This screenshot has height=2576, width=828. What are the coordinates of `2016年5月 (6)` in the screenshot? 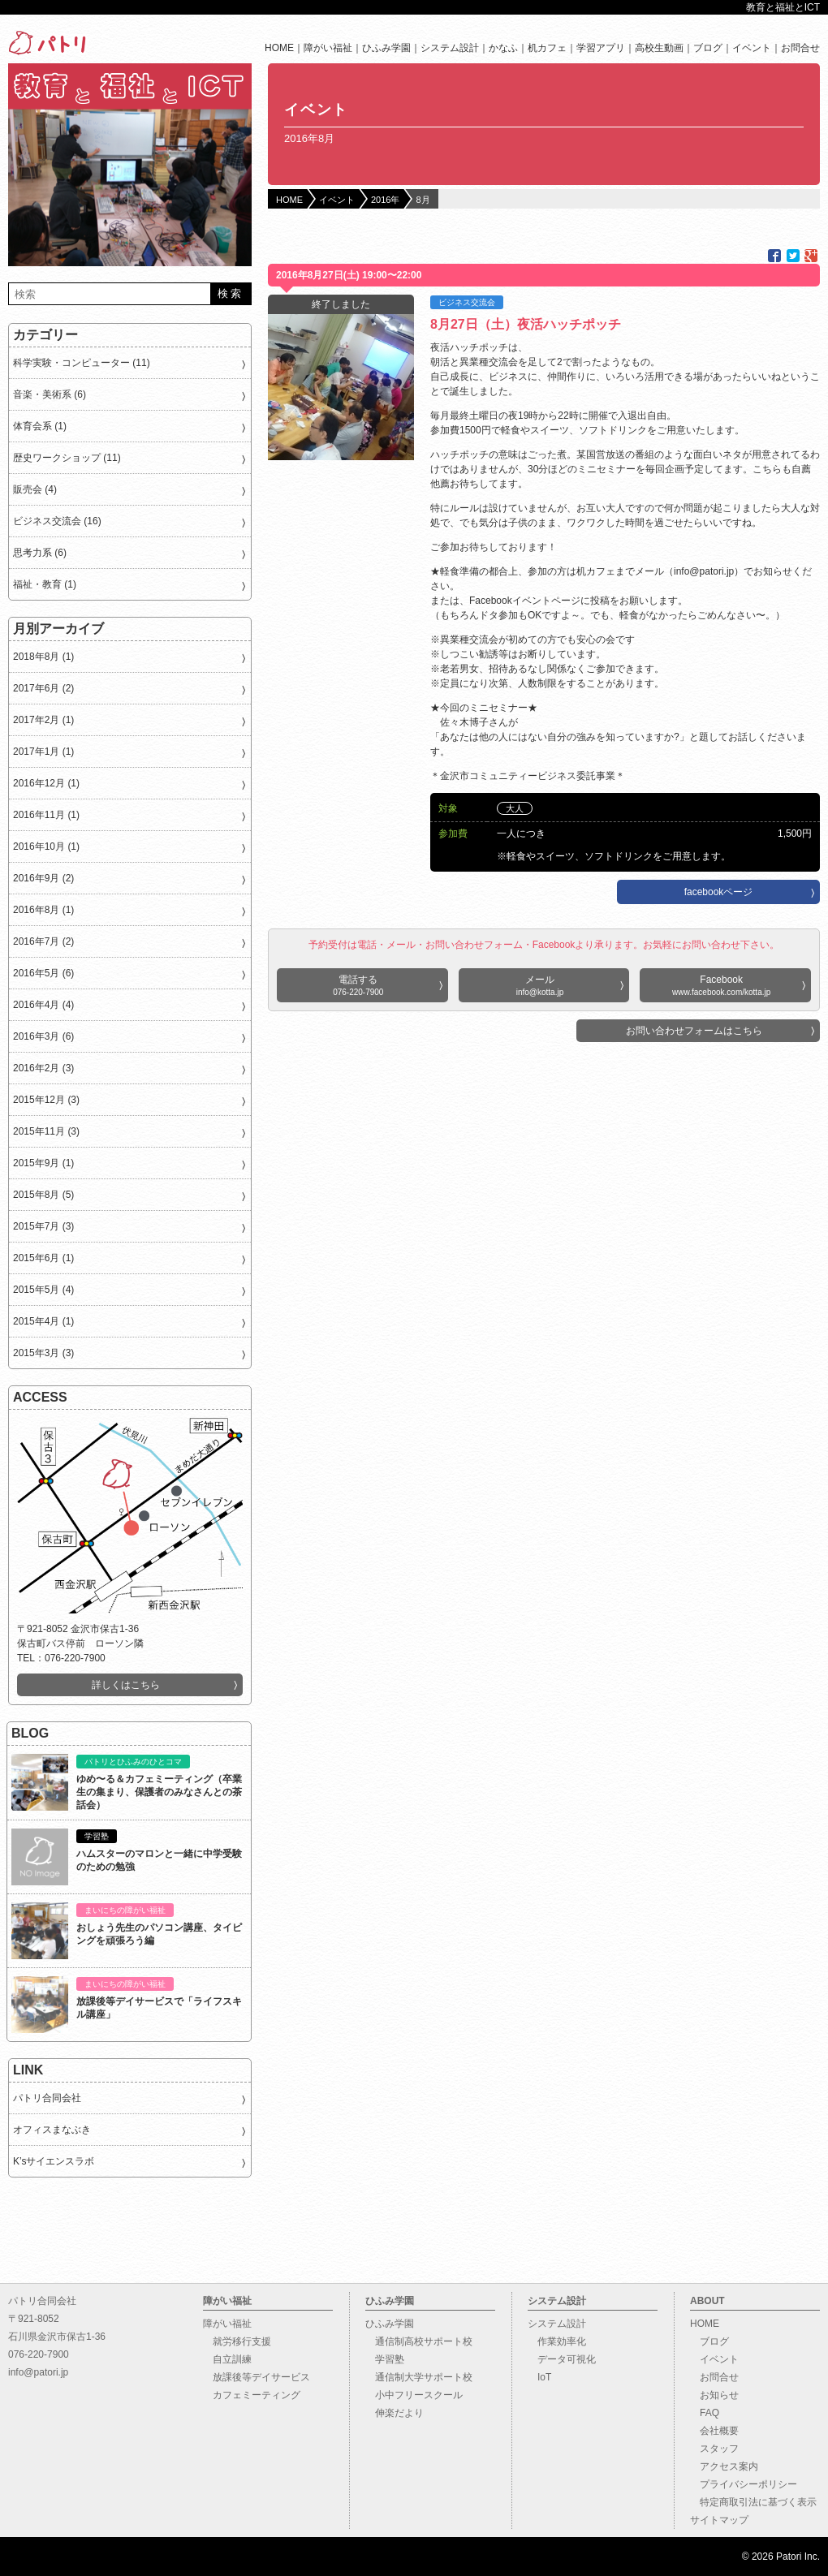 It's located at (43, 973).